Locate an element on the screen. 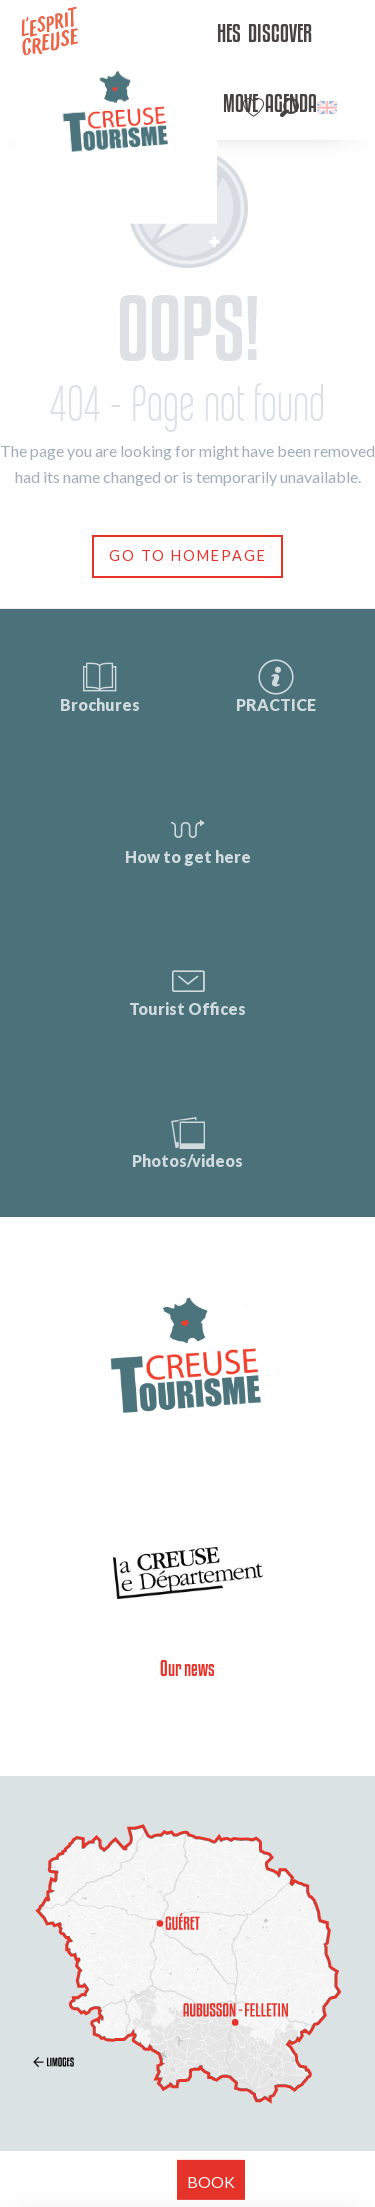 This screenshot has width=375, height=2207. Photos/videos is located at coordinates (187, 1141).